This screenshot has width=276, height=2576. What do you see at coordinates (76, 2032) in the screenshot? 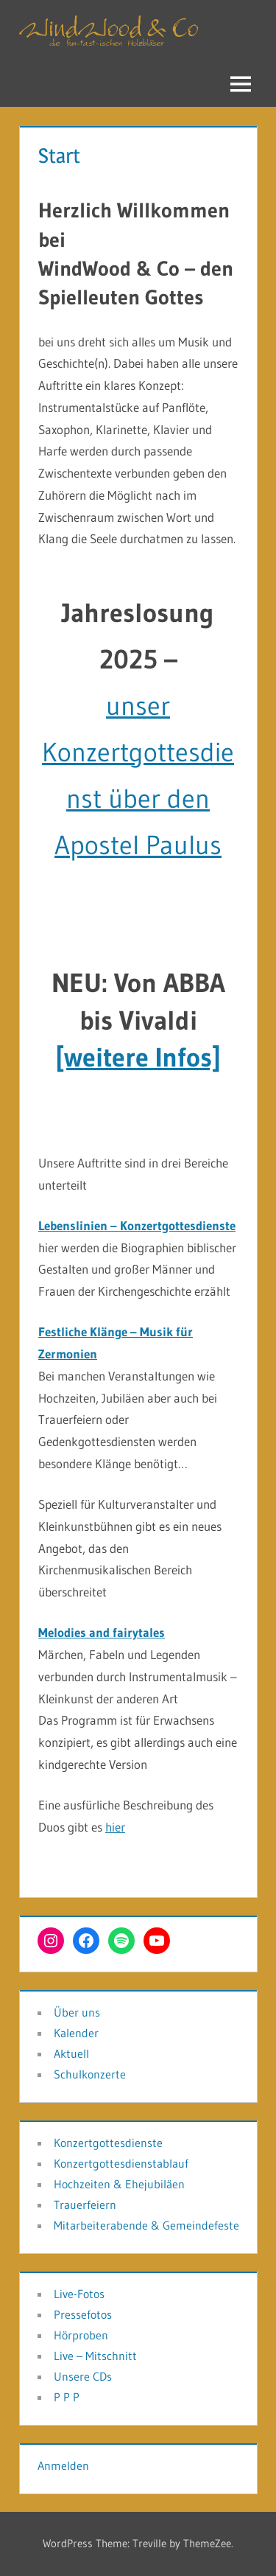
I see `Kalender` at bounding box center [76, 2032].